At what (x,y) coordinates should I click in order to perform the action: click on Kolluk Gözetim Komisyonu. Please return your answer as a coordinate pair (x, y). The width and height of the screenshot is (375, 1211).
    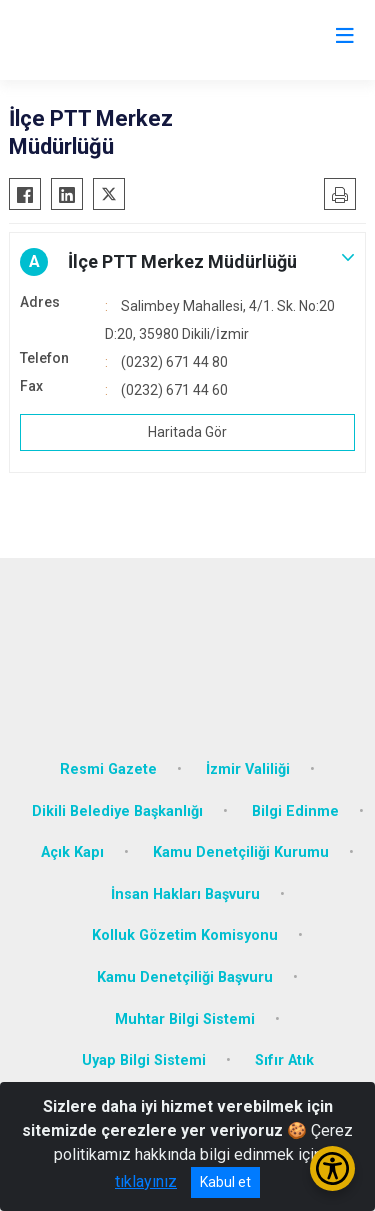
    Looking at the image, I should click on (185, 935).